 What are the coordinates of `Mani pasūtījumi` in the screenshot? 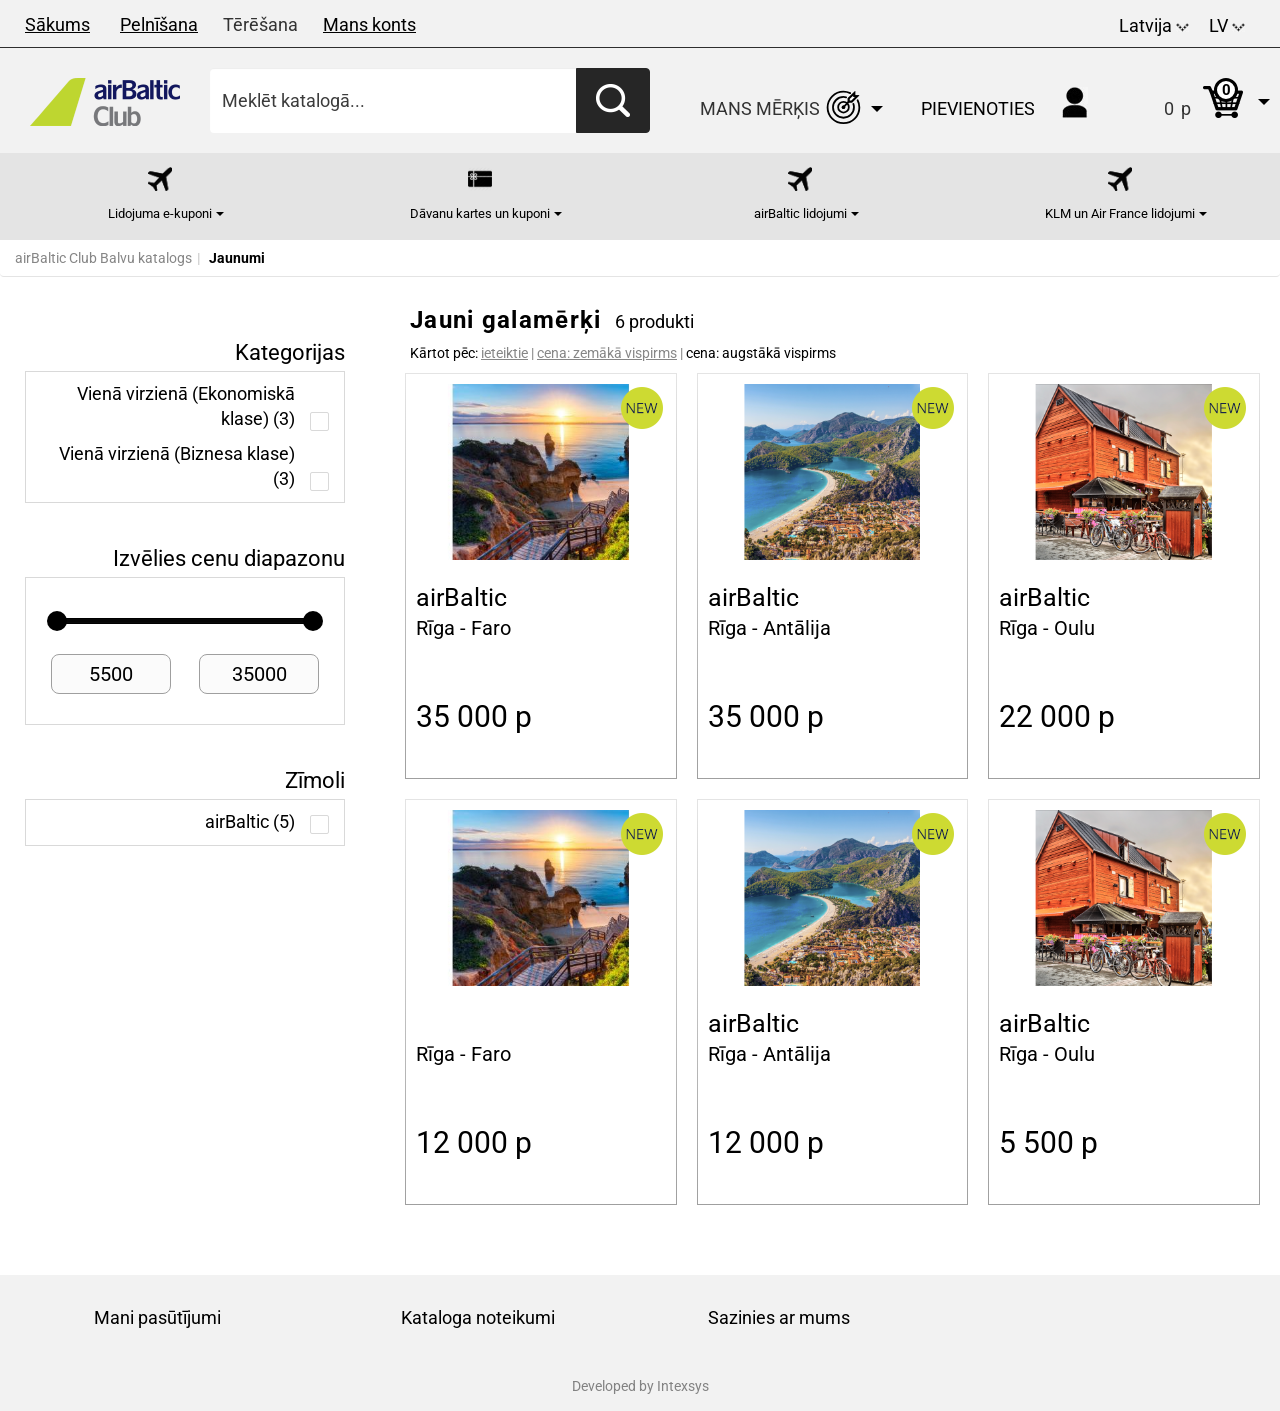 It's located at (157, 1317).